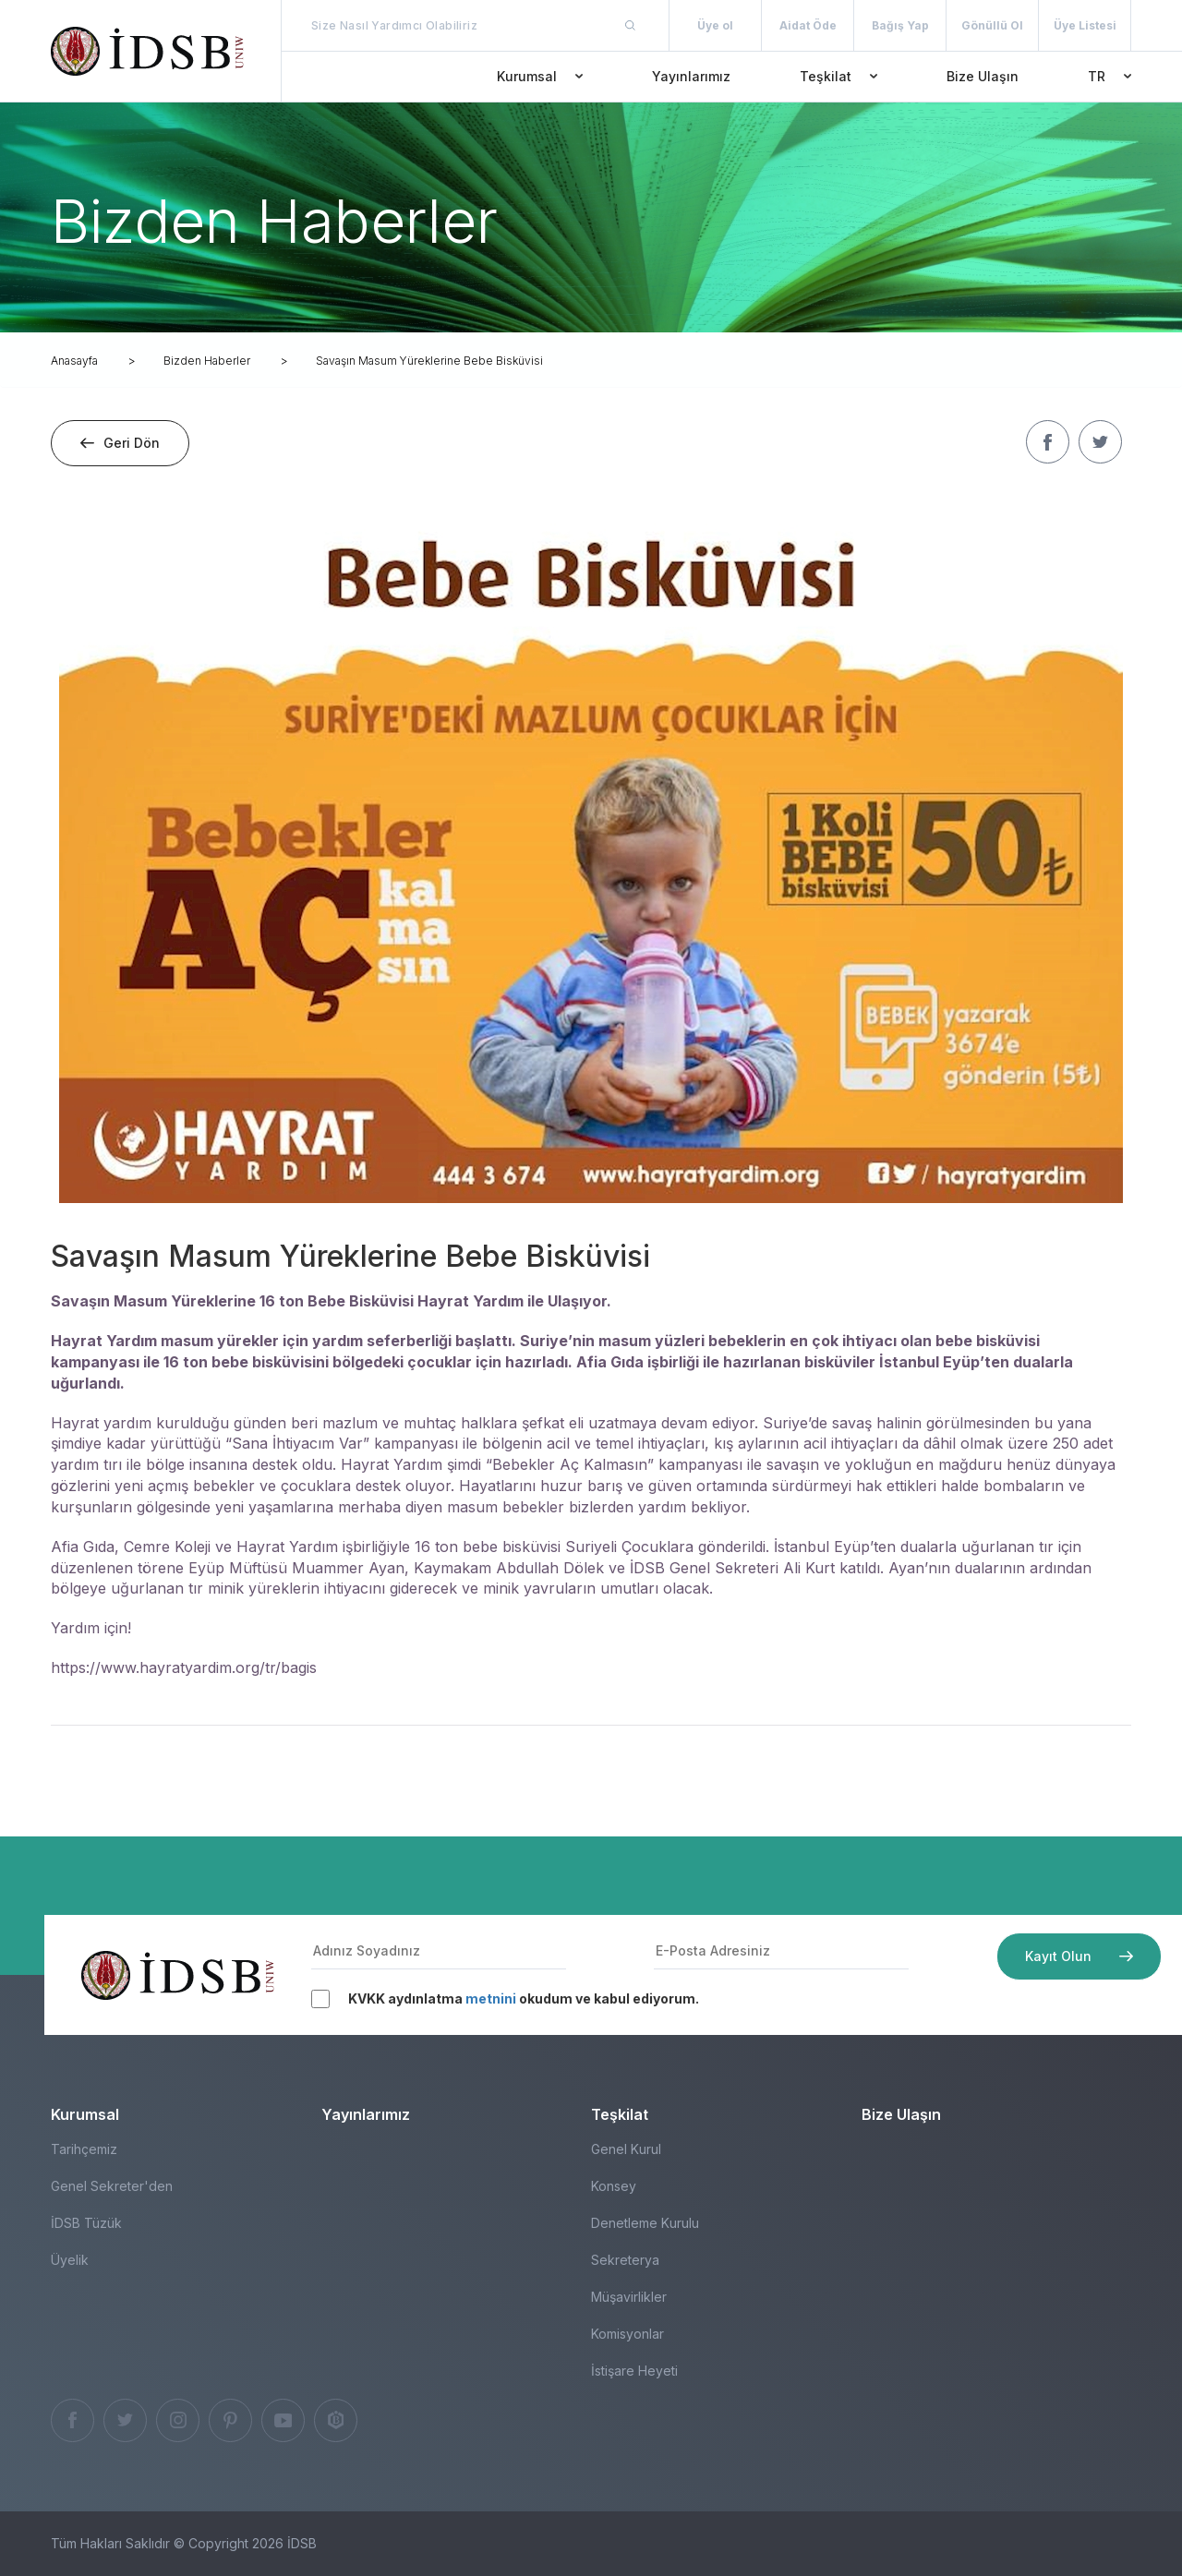  What do you see at coordinates (629, 2297) in the screenshot?
I see `Müşavirlikler` at bounding box center [629, 2297].